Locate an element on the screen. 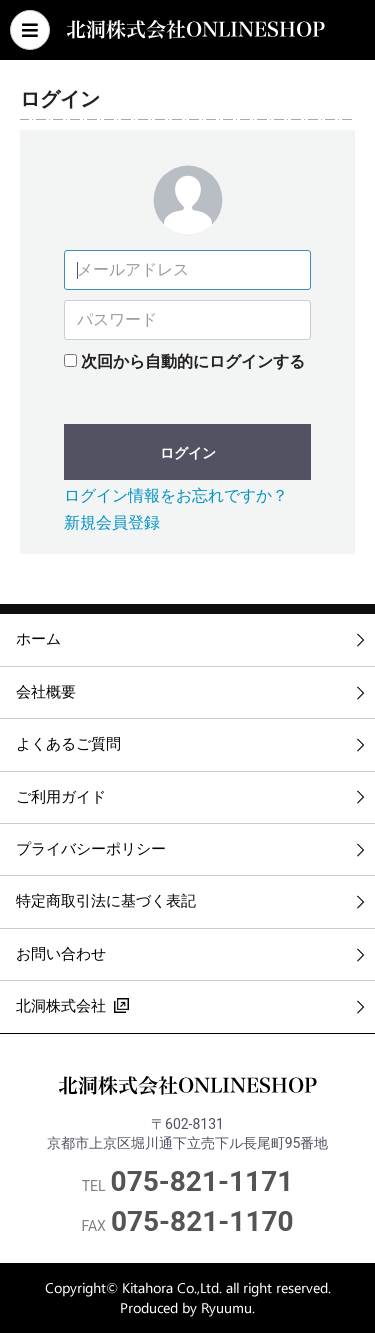 This screenshot has height=1333, width=375. ホーム is located at coordinates (38, 639).